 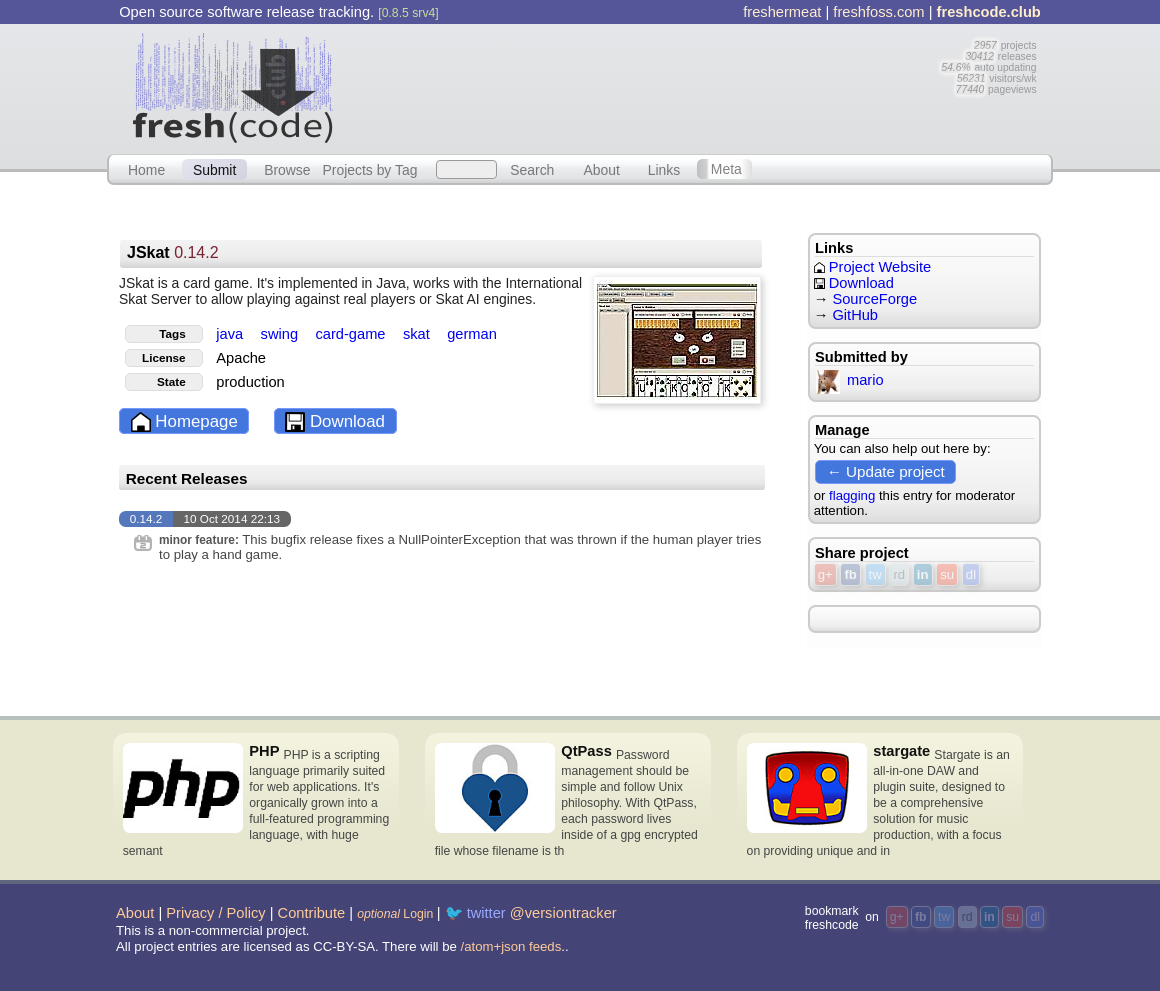 What do you see at coordinates (875, 574) in the screenshot?
I see `tw` at bounding box center [875, 574].